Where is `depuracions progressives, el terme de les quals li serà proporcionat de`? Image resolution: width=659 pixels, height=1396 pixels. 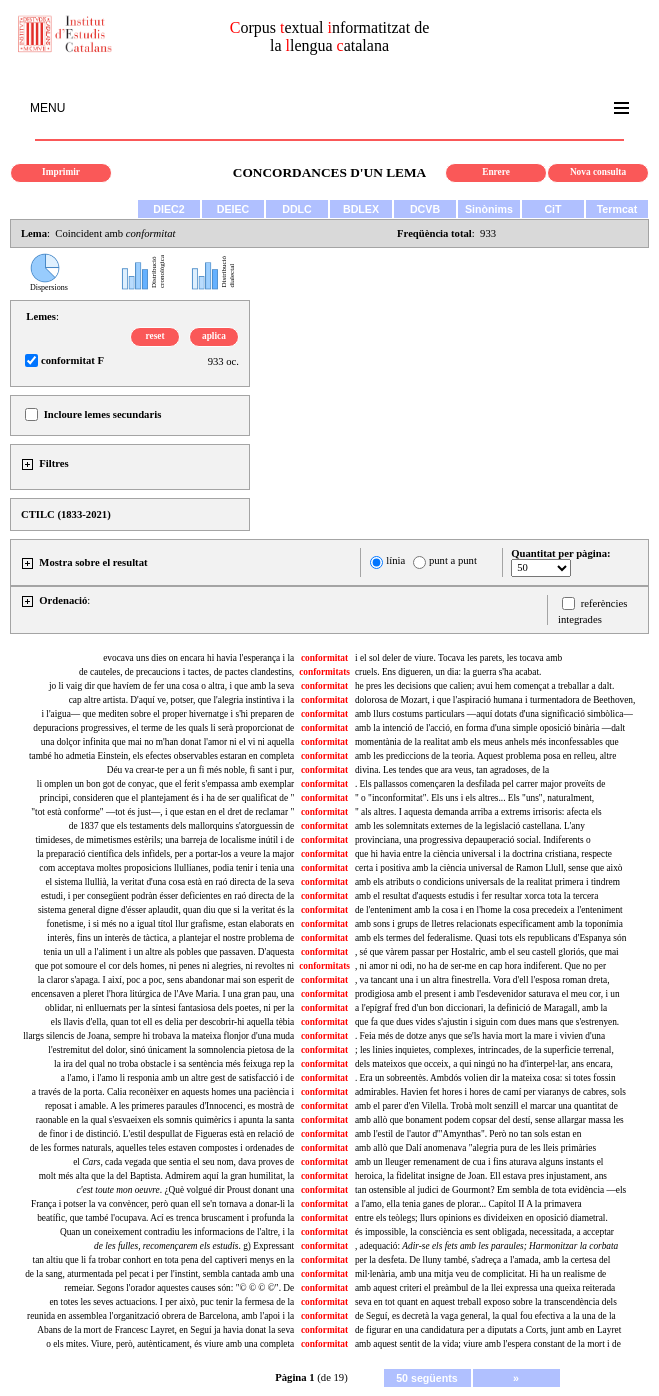 depuracions progressives, el terme de les quals li serà proporcionat de is located at coordinates (163, 728).